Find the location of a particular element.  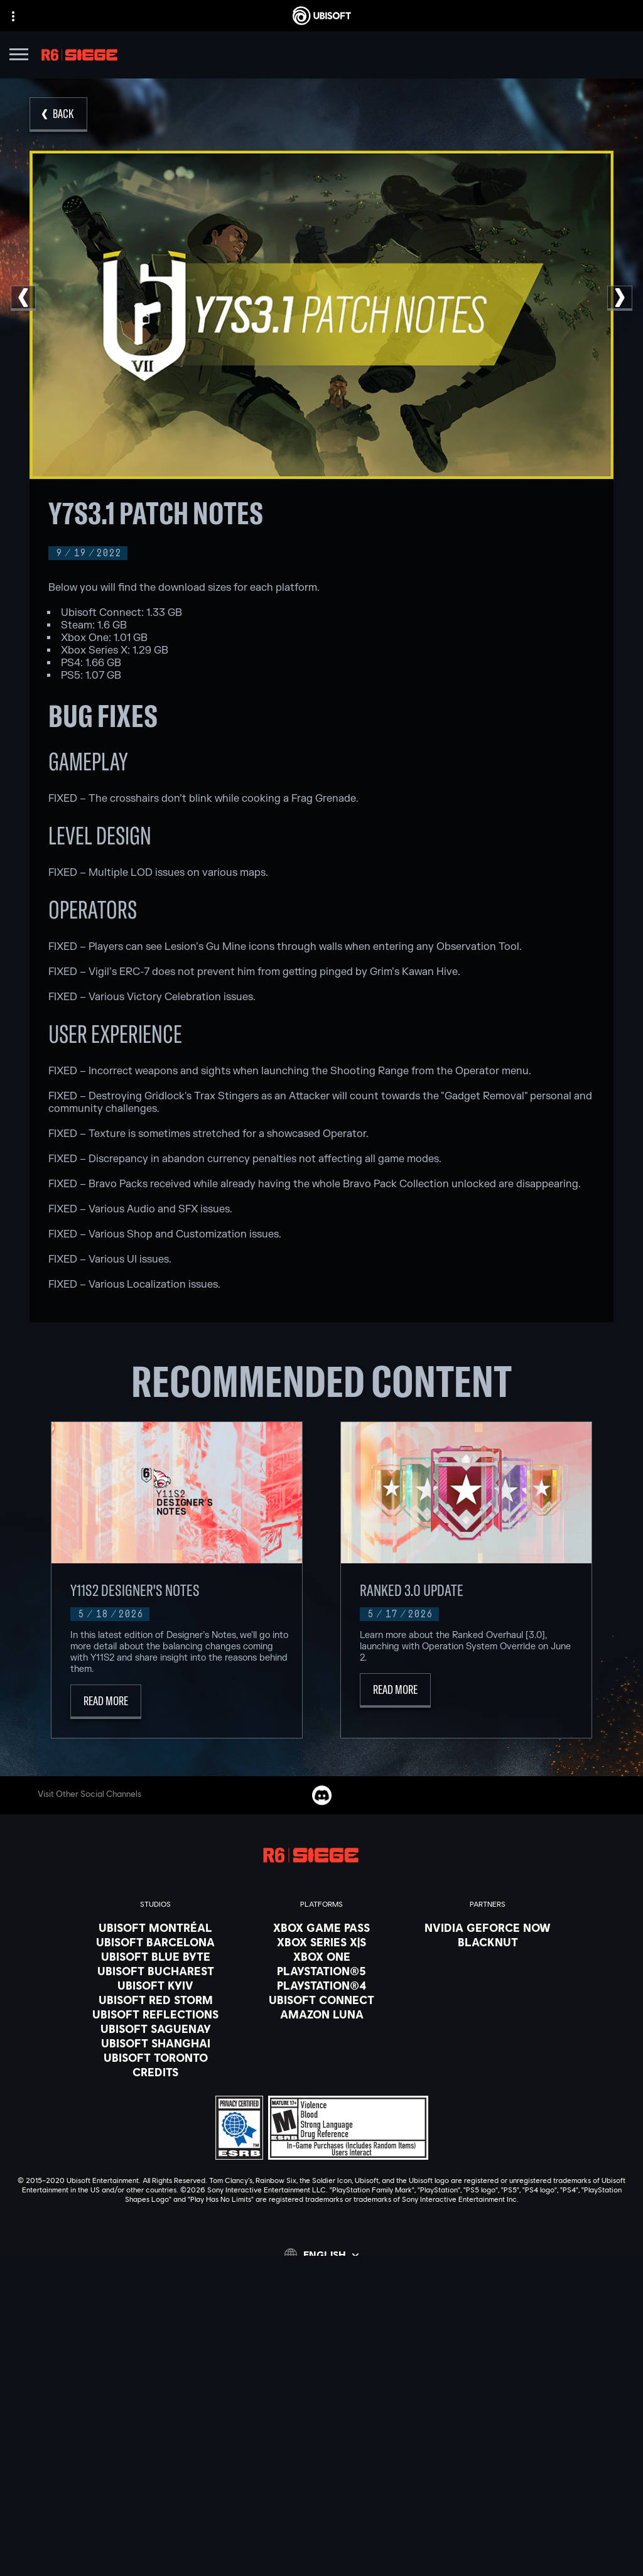

[Xbox Series X|S] is located at coordinates (321, 1942).